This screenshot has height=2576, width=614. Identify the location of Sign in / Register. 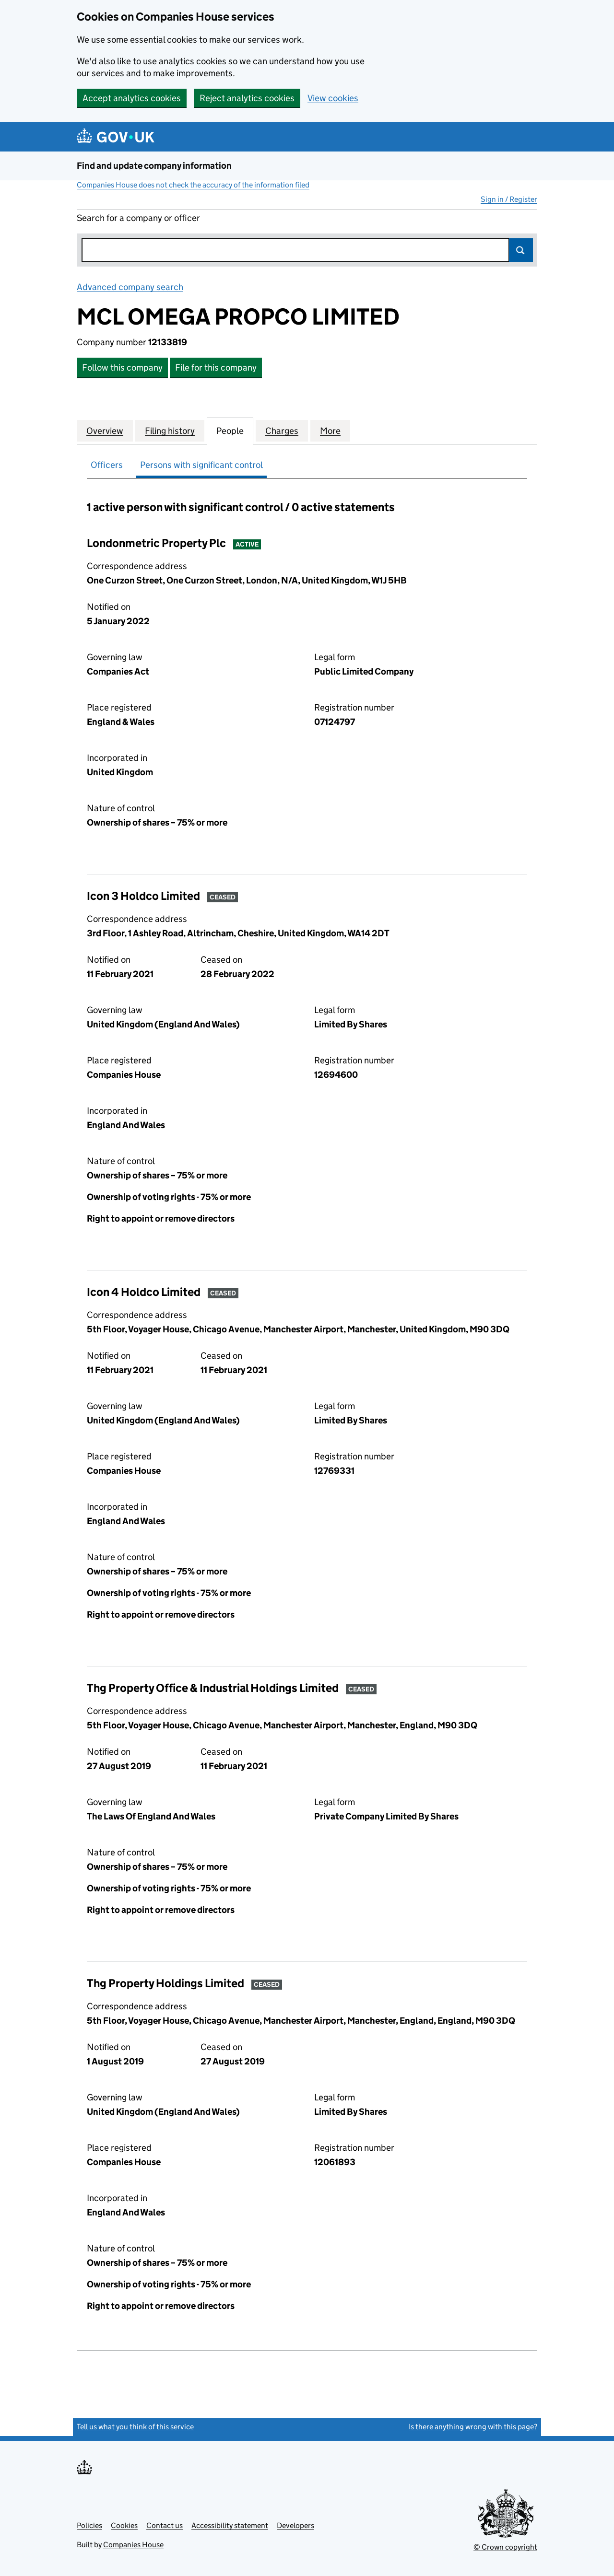
(509, 199).